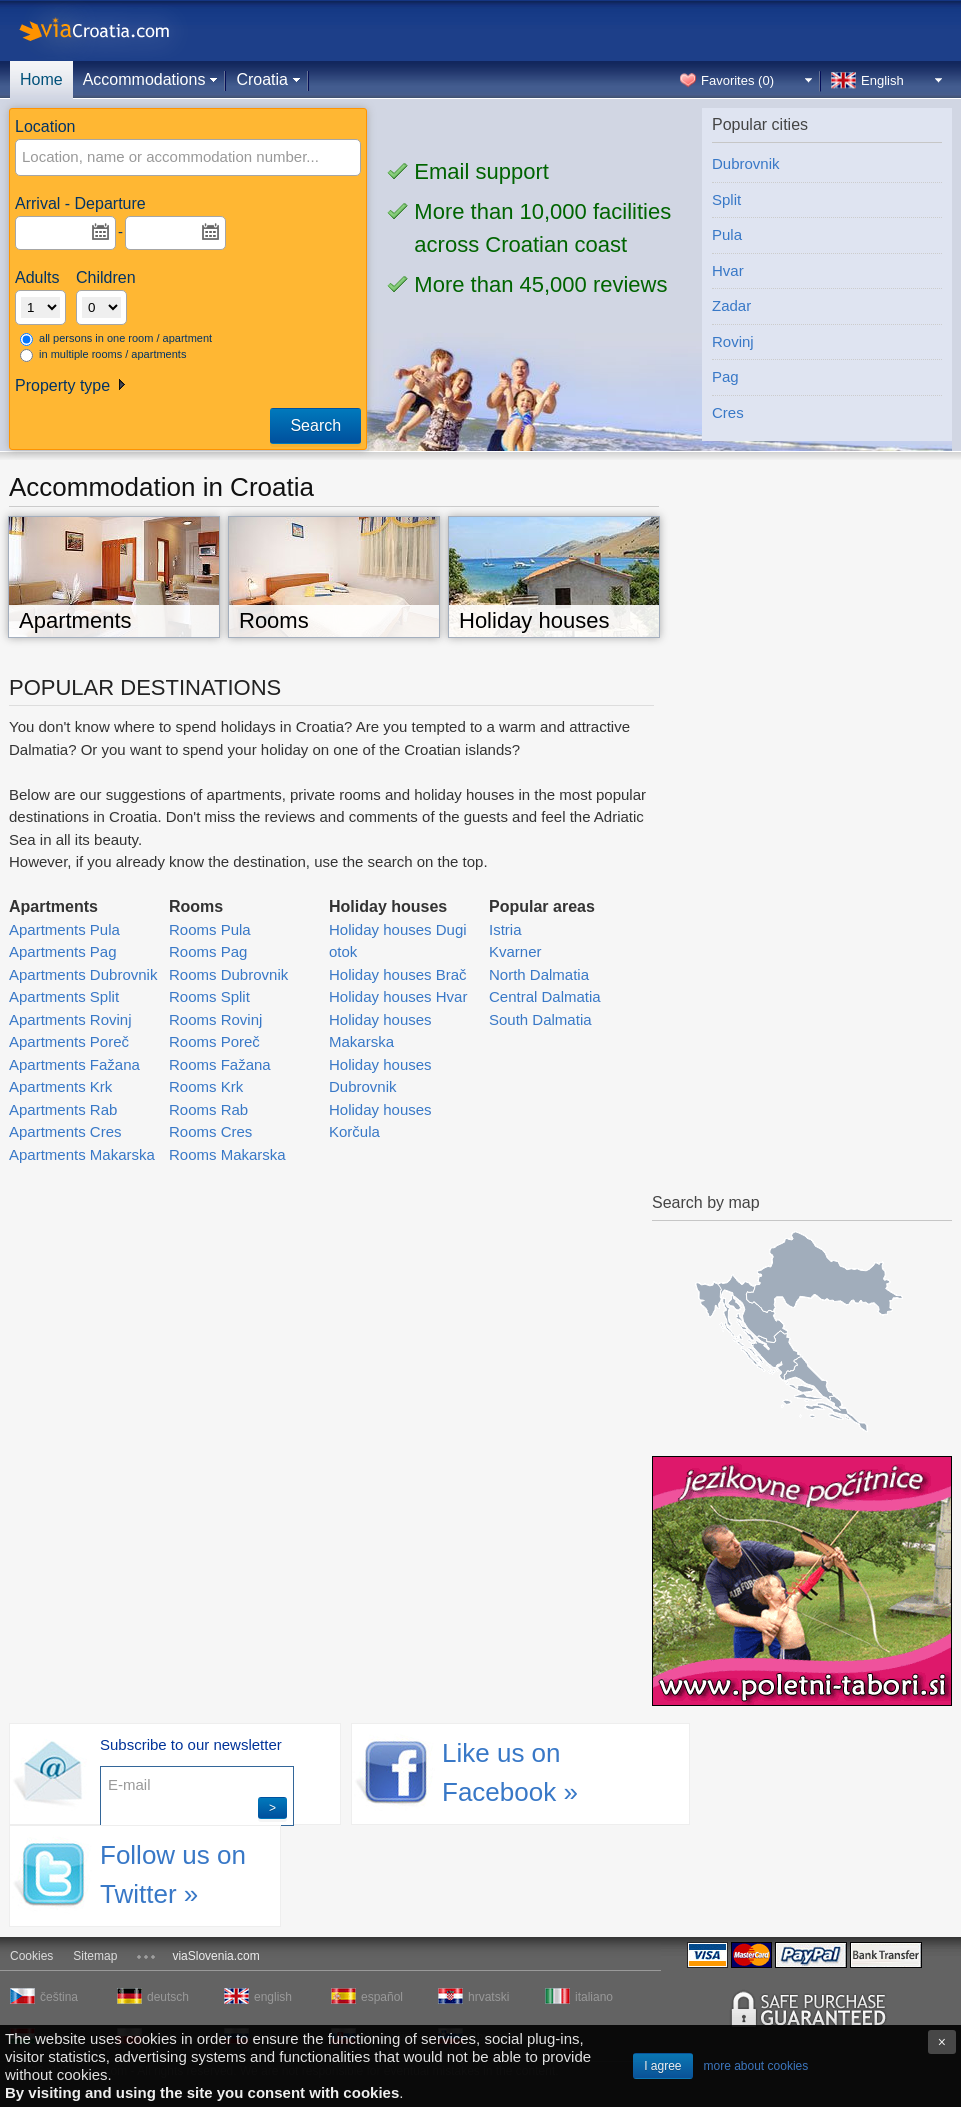  What do you see at coordinates (382, 1997) in the screenshot?
I see `español` at bounding box center [382, 1997].